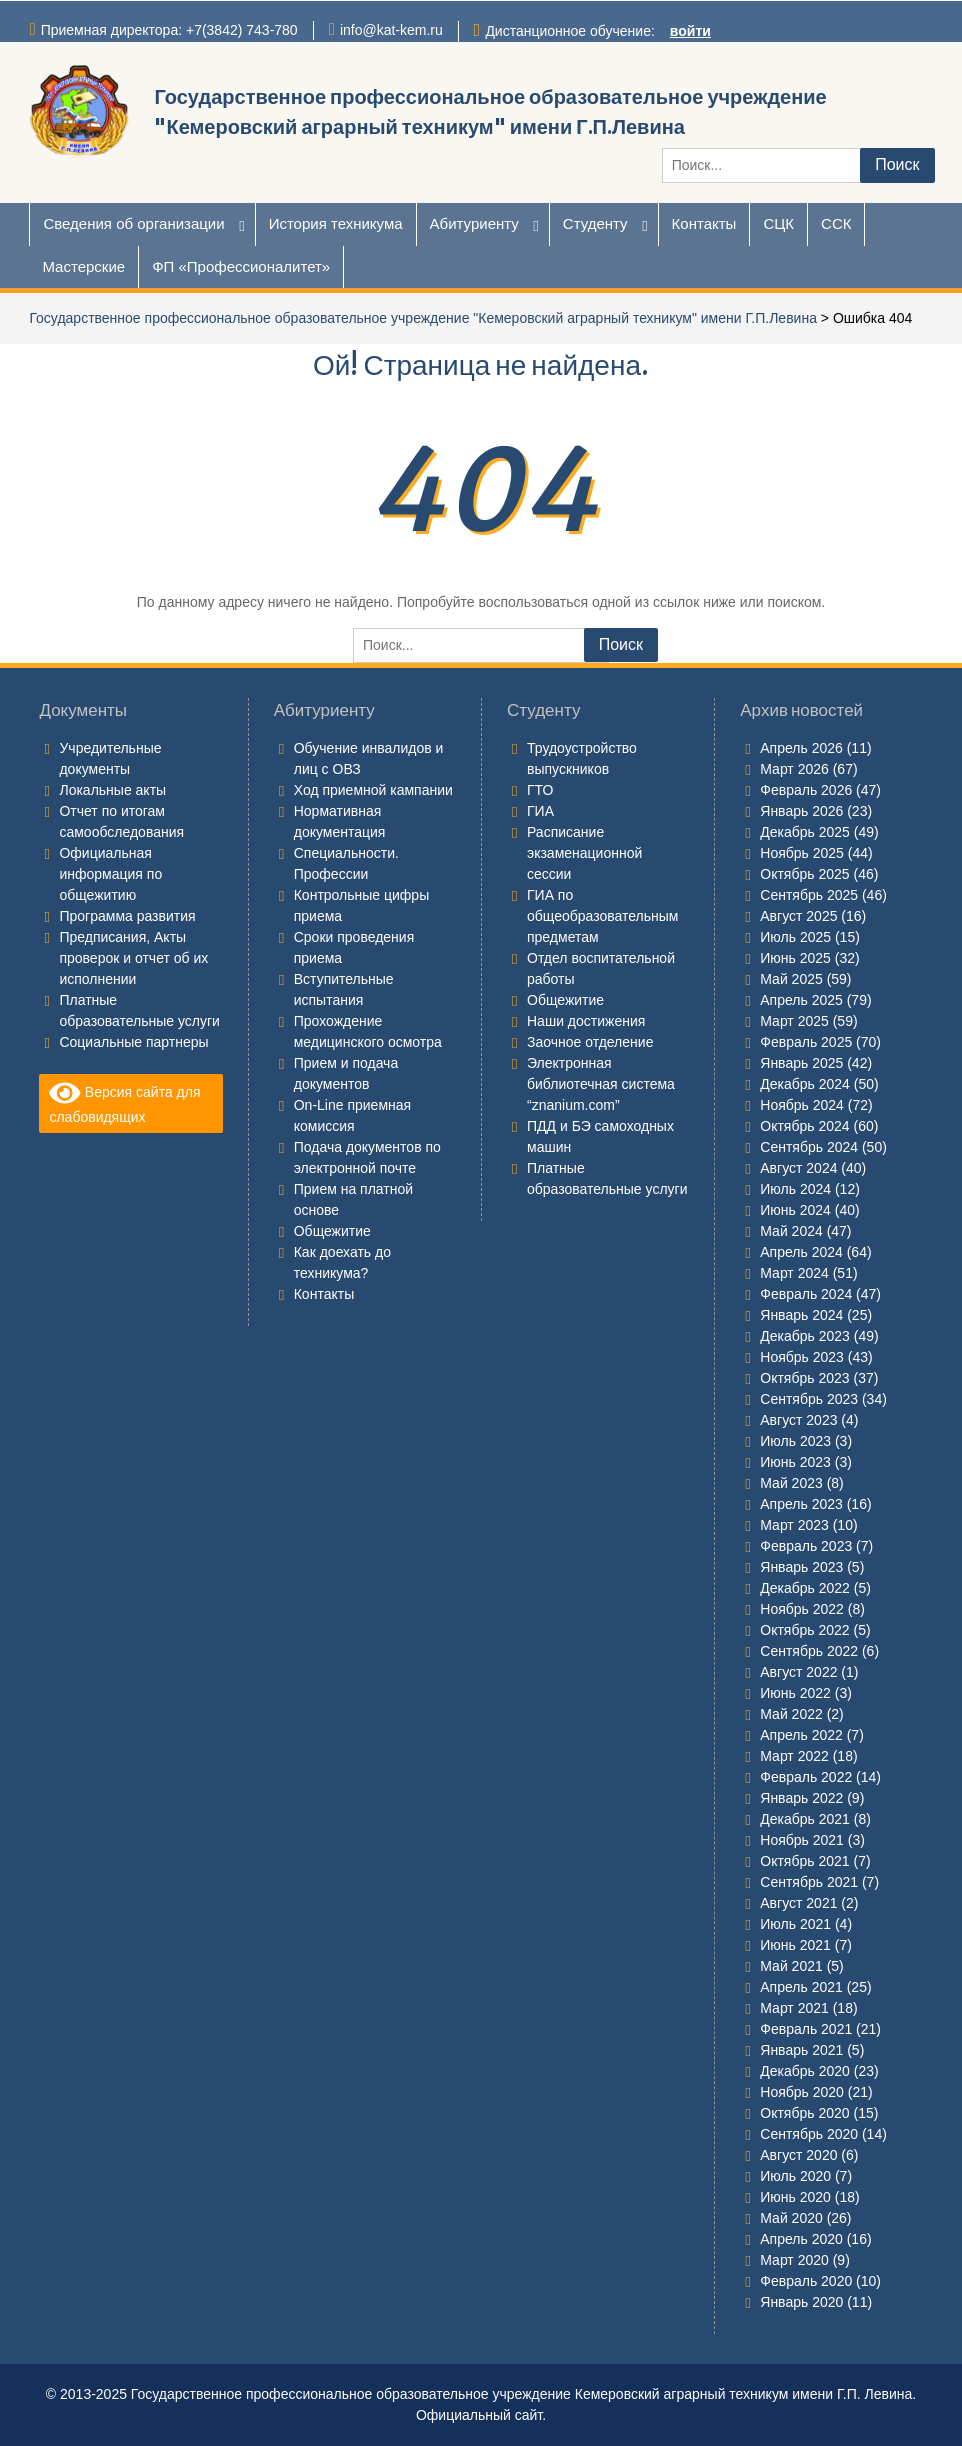 The image size is (962, 2446). What do you see at coordinates (806, 1777) in the screenshot?
I see `Февраль 2022` at bounding box center [806, 1777].